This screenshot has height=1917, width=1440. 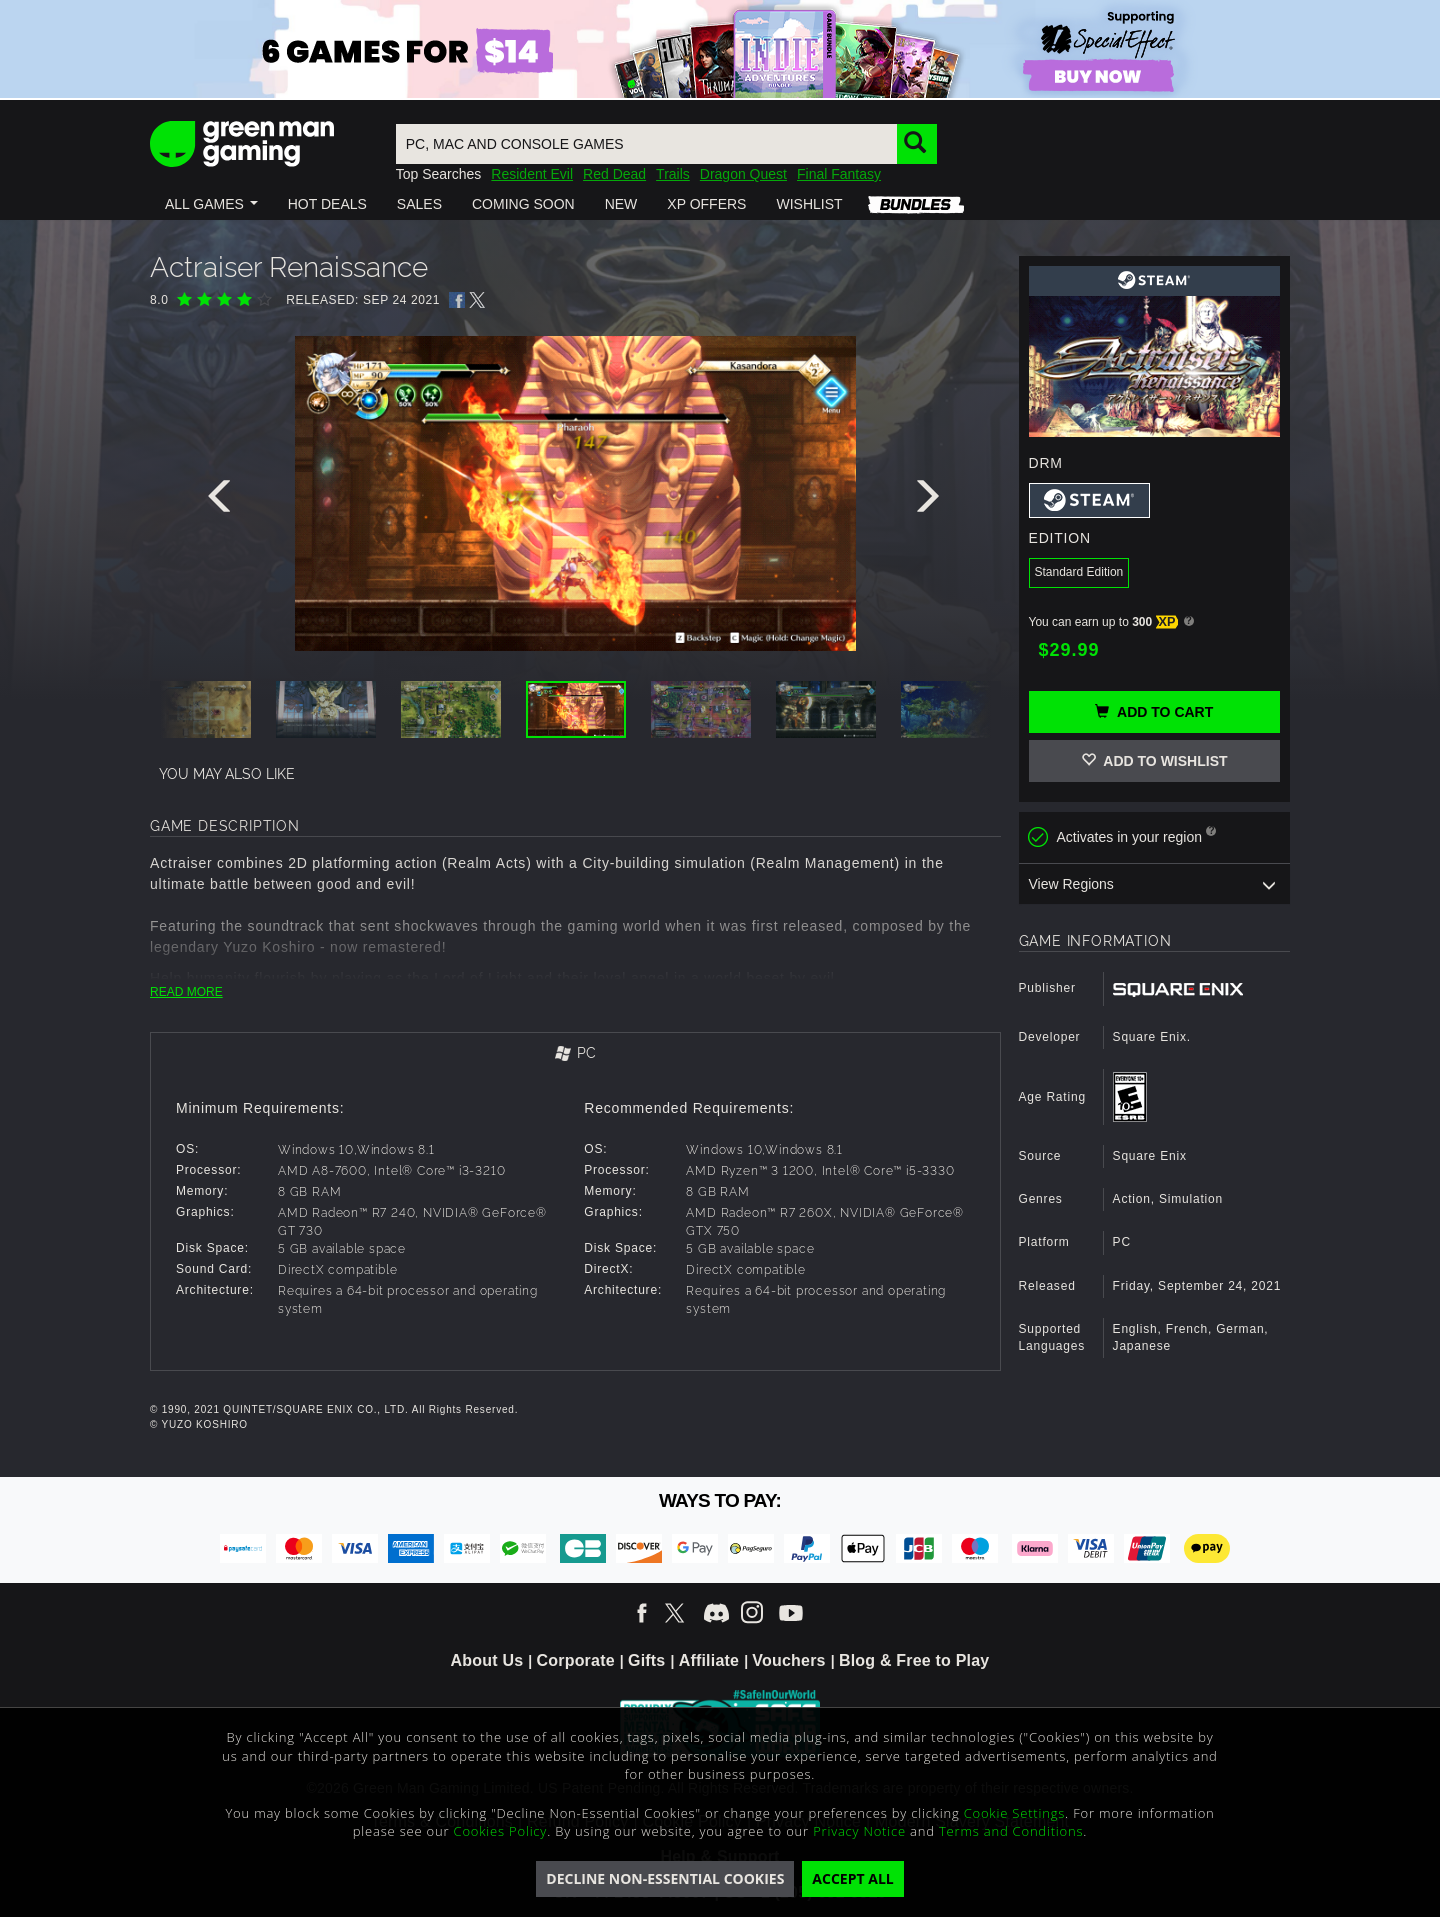 I want to click on Terms and Conditions, so click(x=1011, y=1831).